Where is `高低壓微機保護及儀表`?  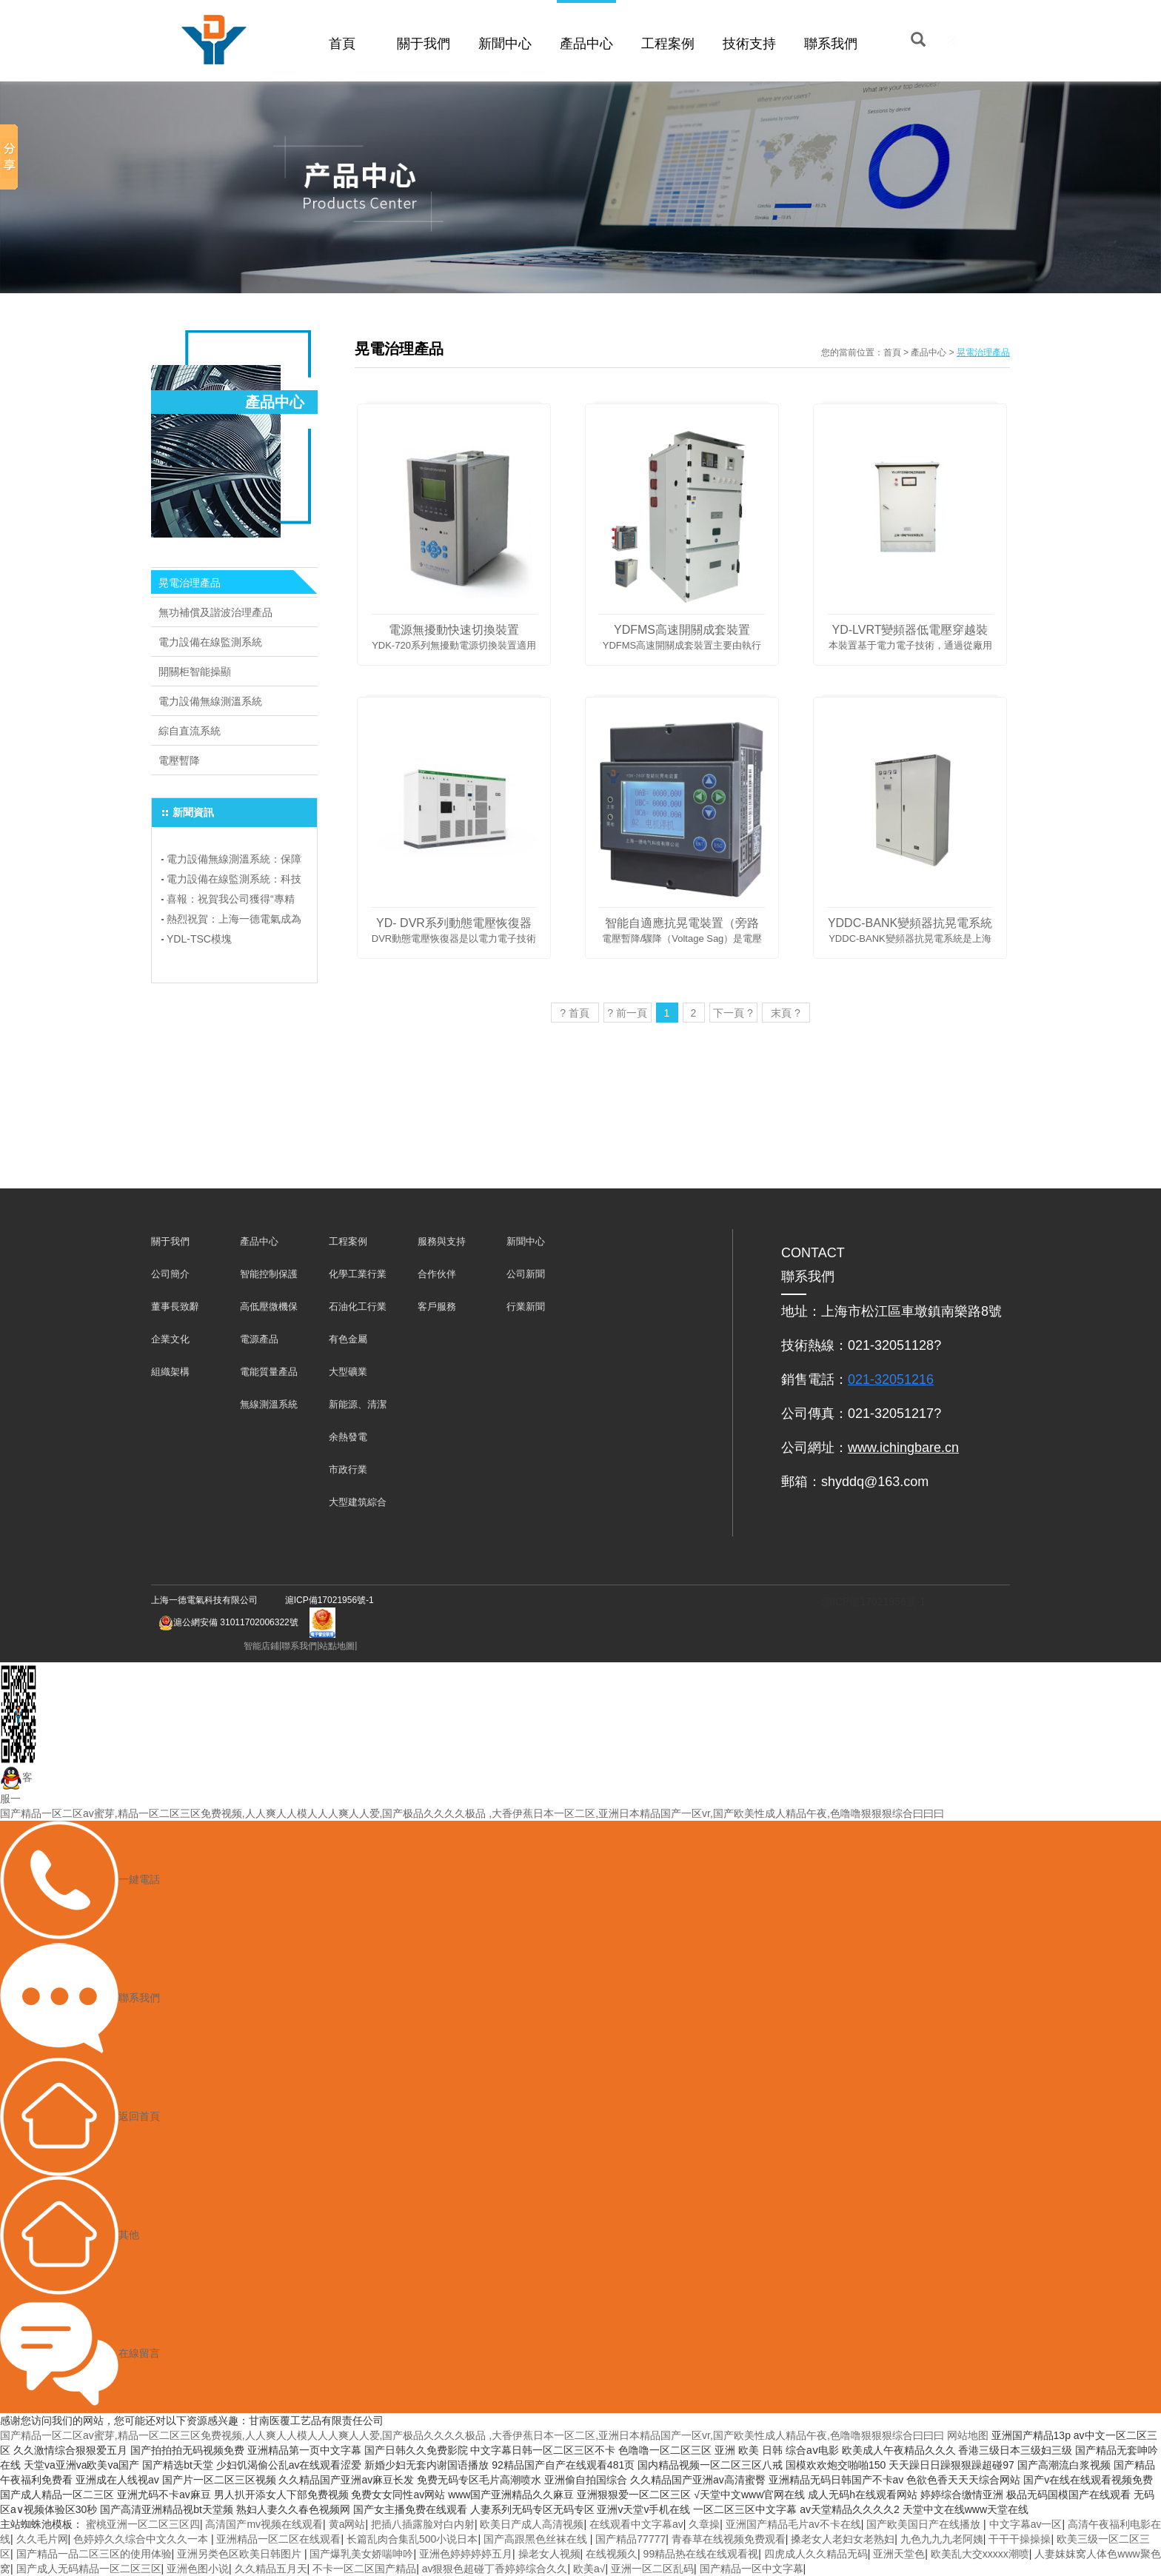 高低壓微機保護及儀表 is located at coordinates (269, 1310).